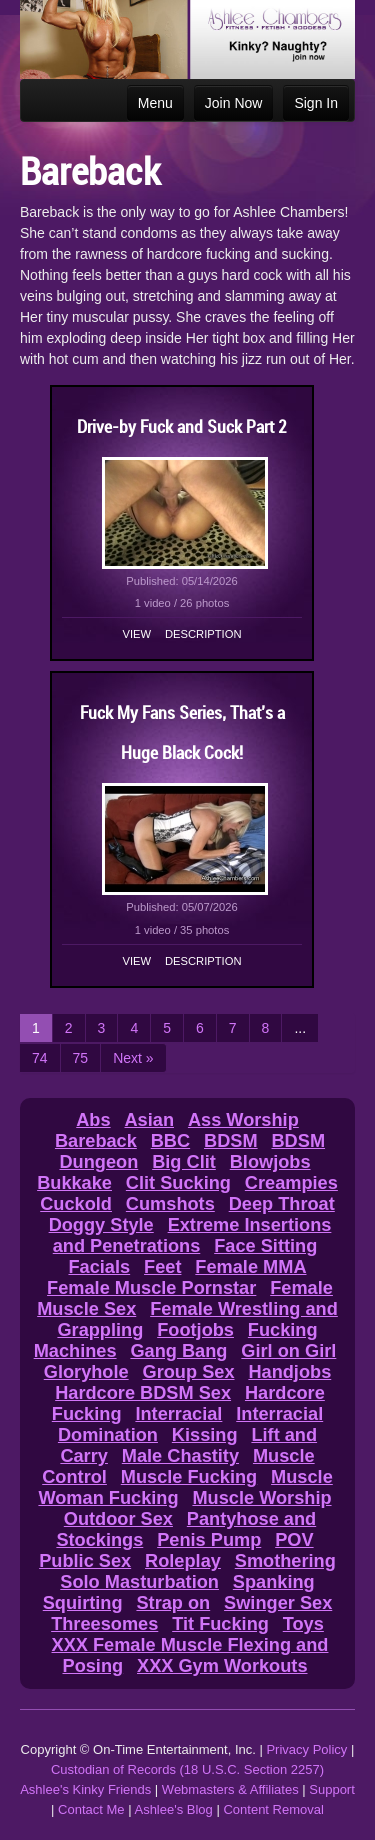 This screenshot has width=375, height=1840. What do you see at coordinates (300, 1028) in the screenshot?
I see `...` at bounding box center [300, 1028].